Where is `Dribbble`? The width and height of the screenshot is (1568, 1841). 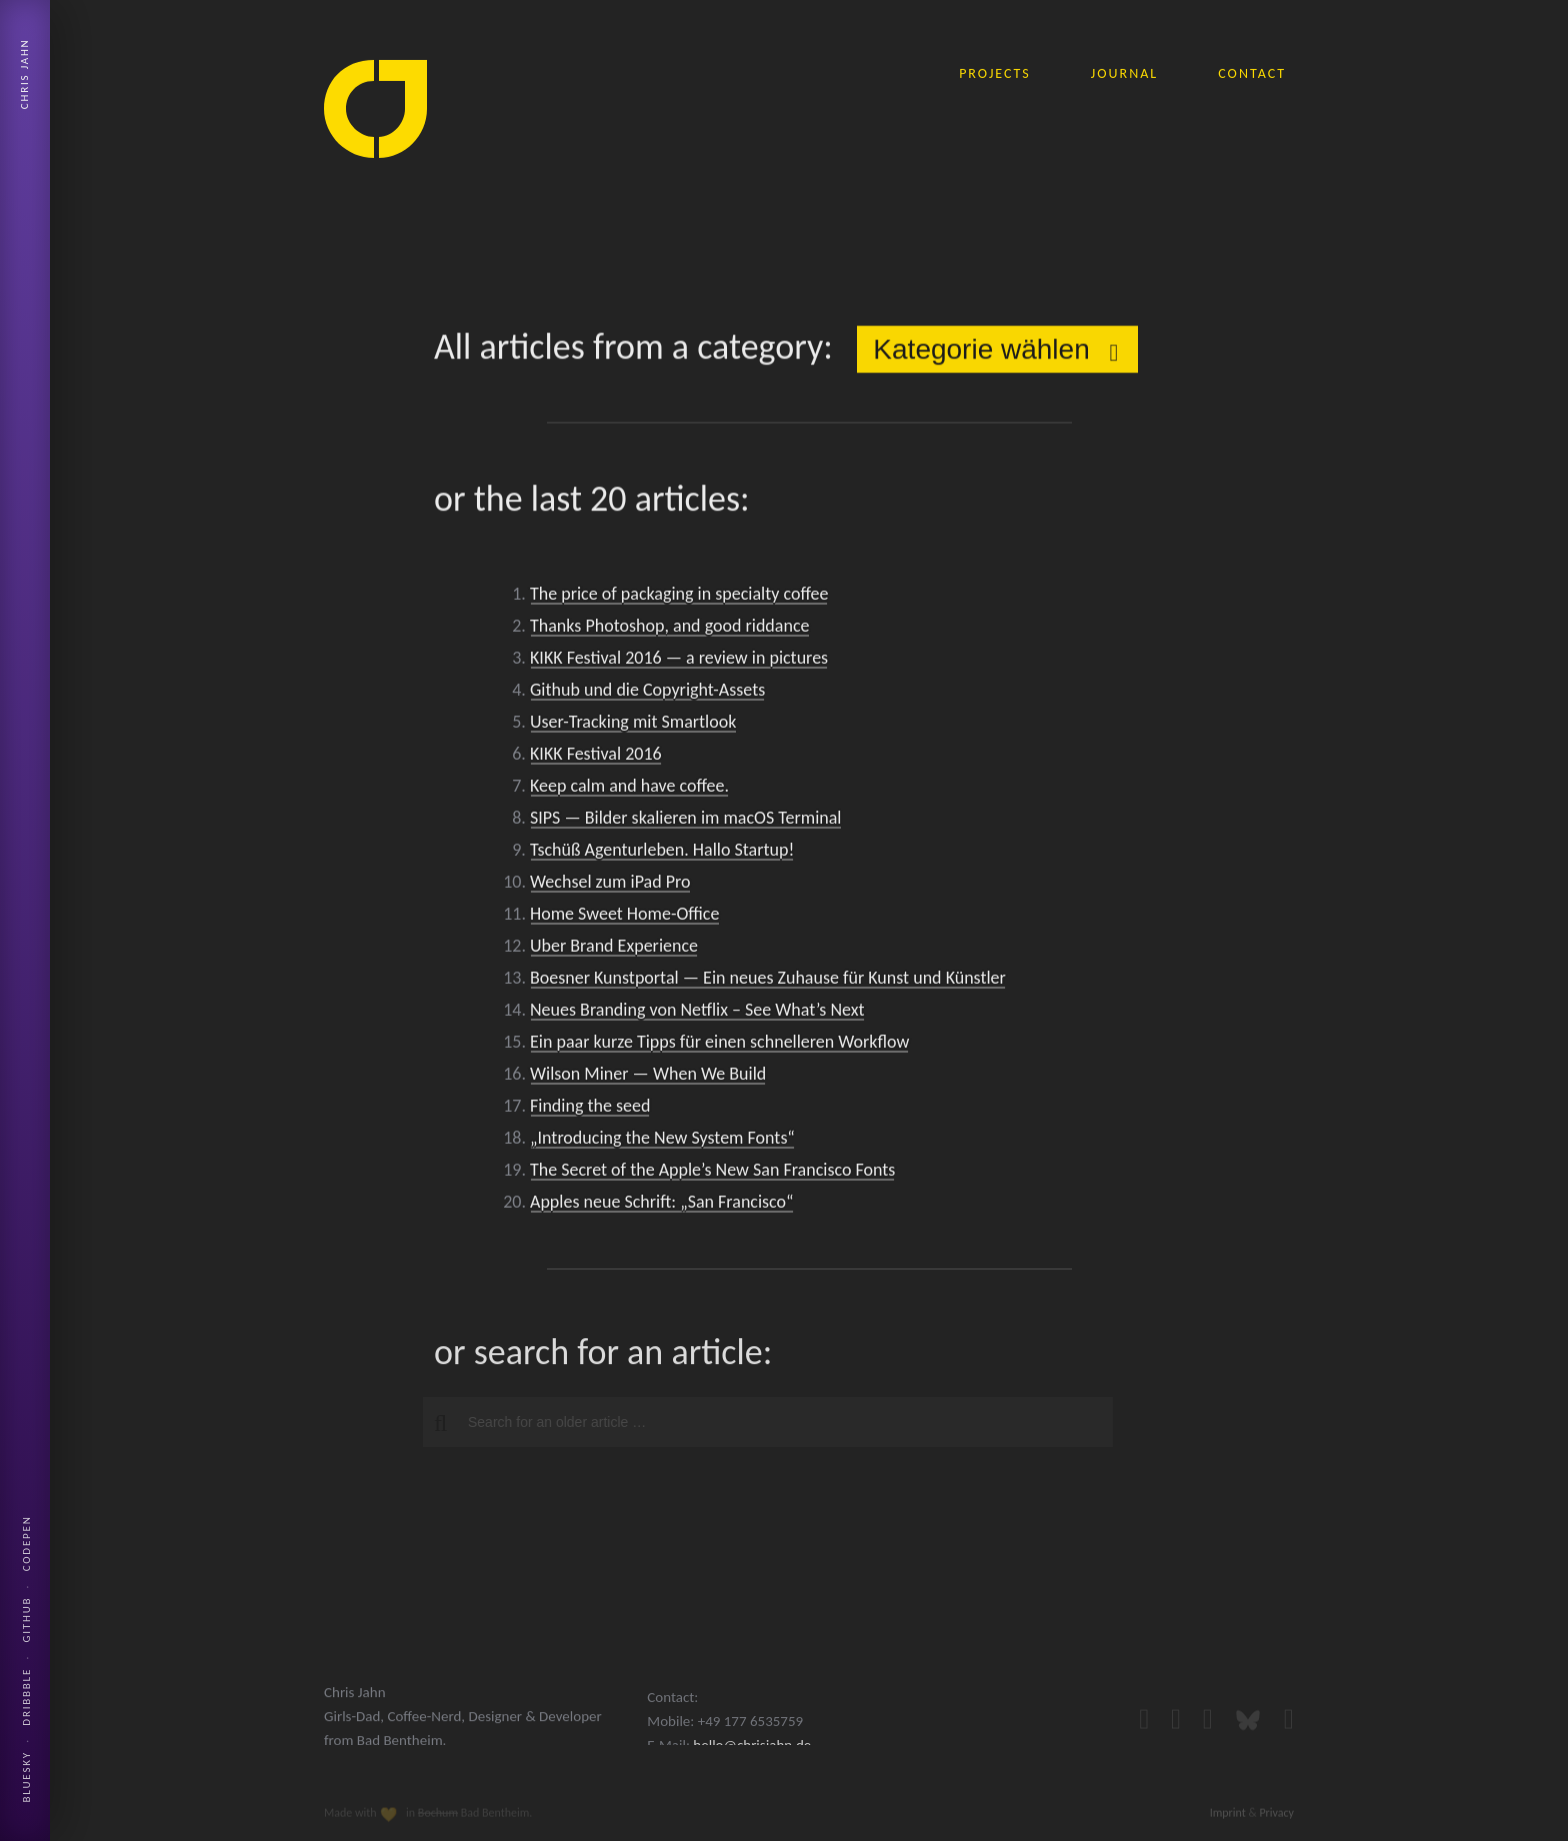 Dribbble is located at coordinates (26, 1697).